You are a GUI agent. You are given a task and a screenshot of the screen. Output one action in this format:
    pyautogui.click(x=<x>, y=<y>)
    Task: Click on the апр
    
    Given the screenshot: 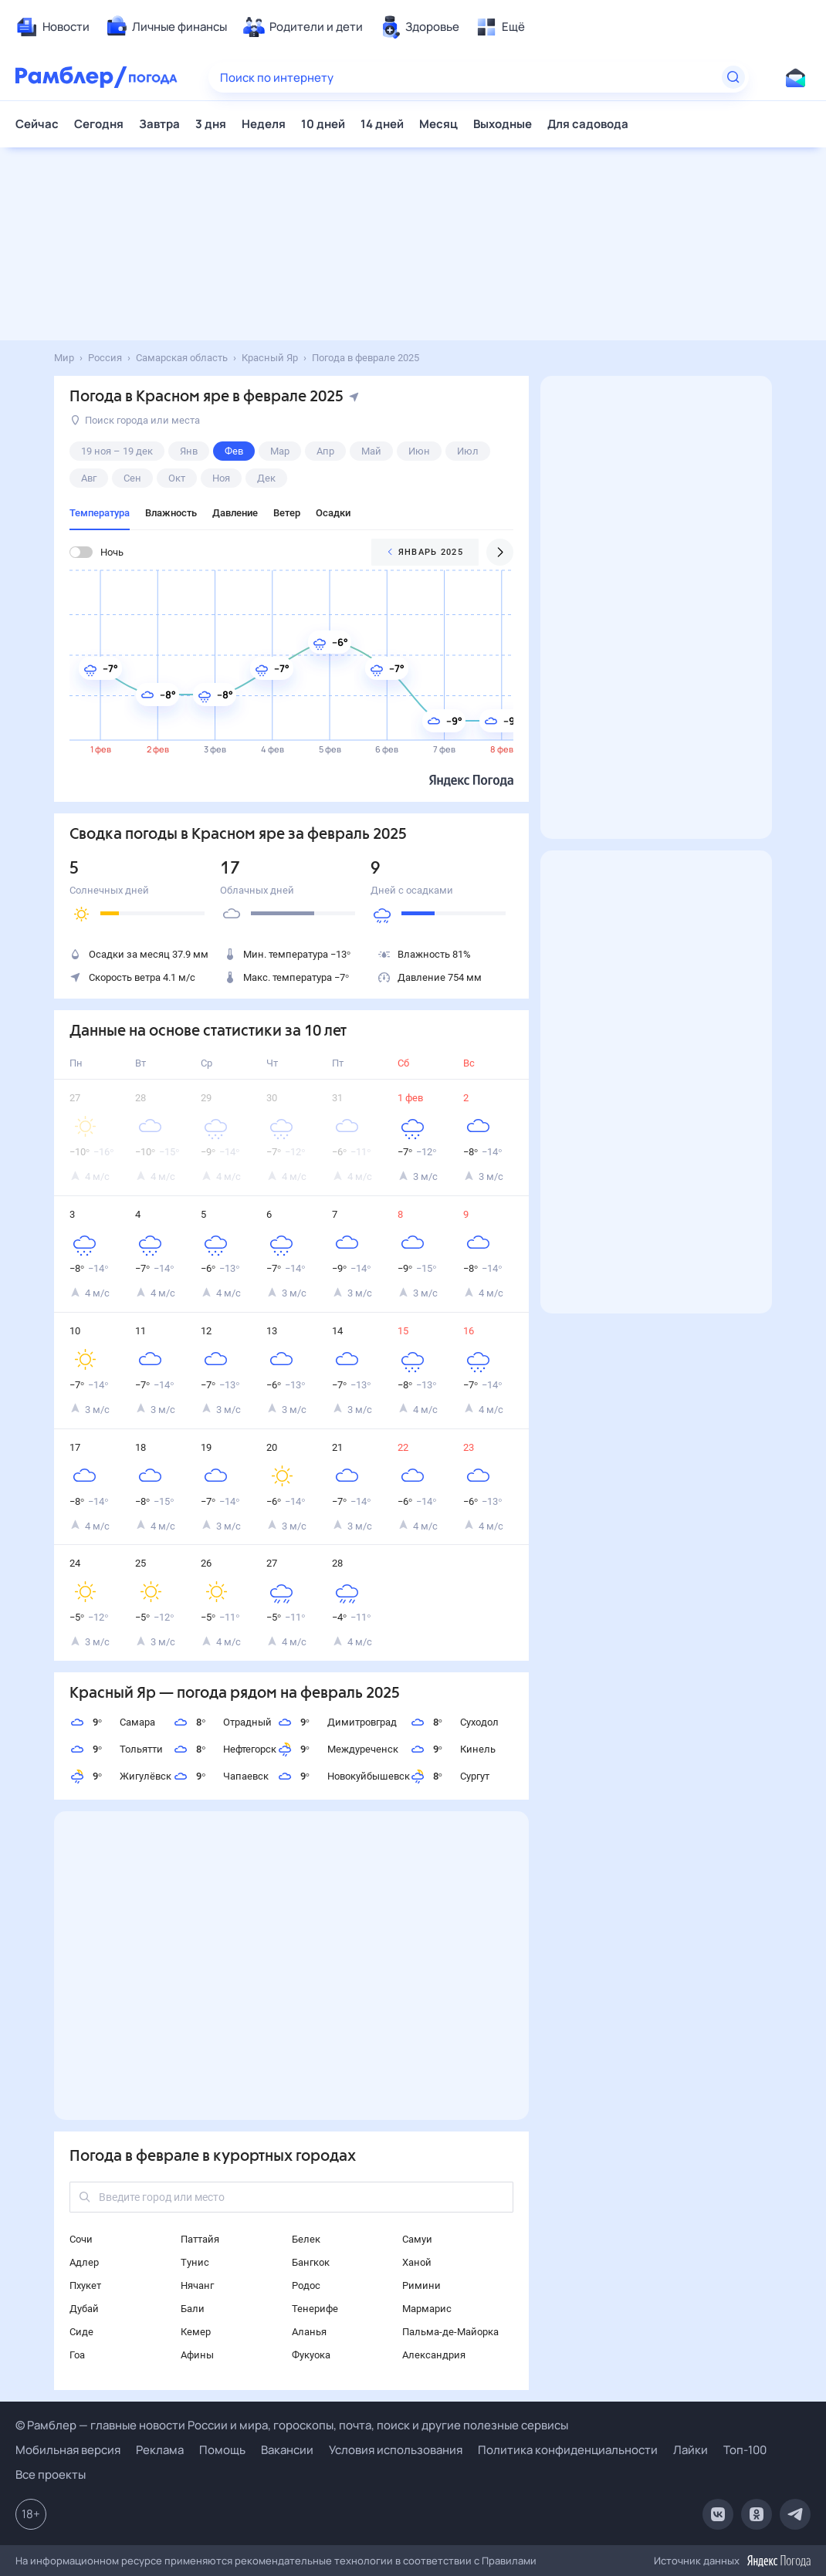 What is the action you would take?
    pyautogui.click(x=325, y=451)
    